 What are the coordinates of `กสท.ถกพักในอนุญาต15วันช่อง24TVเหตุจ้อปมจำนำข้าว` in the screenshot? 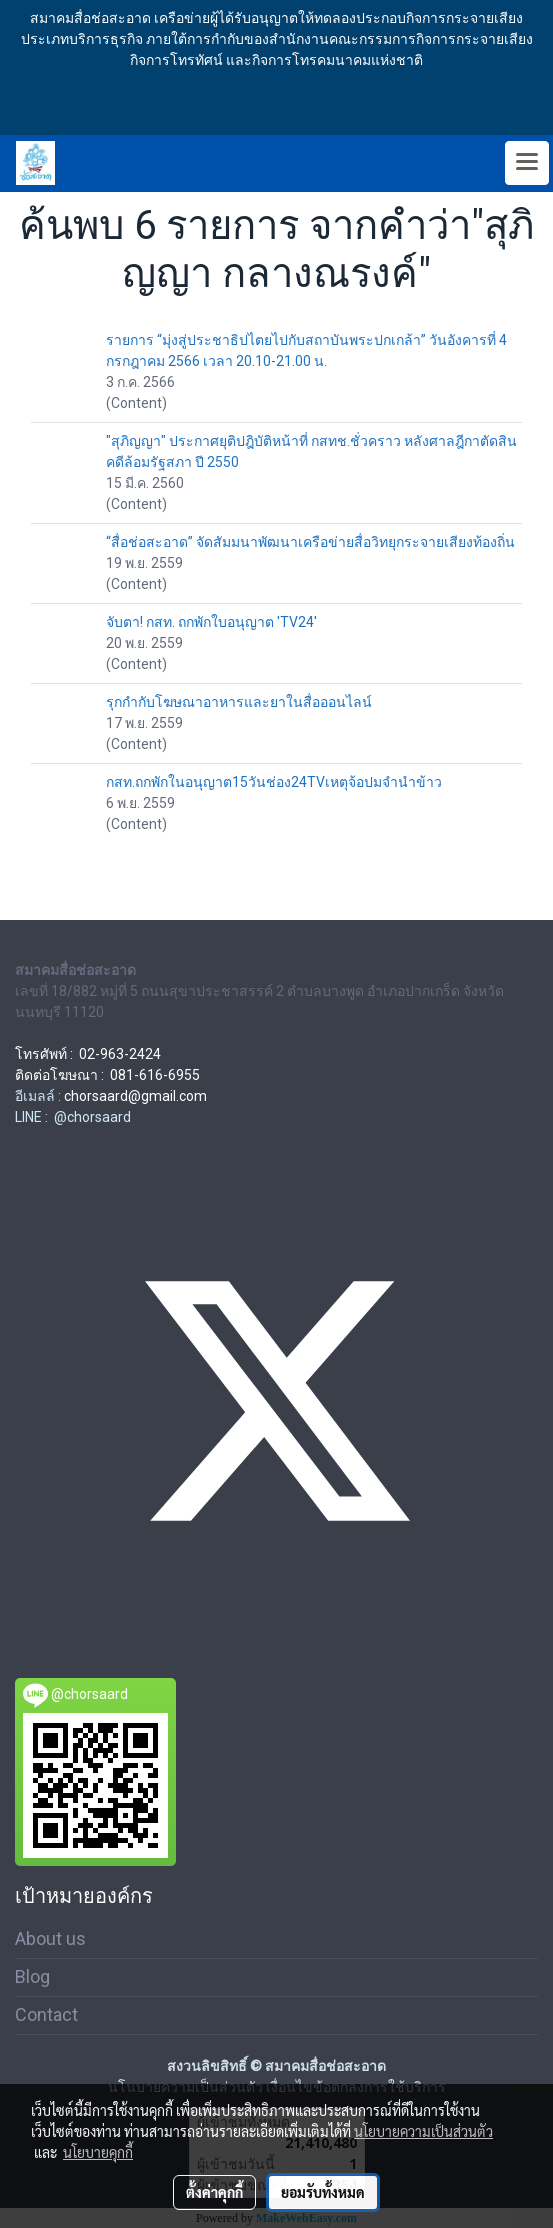 It's located at (274, 782).